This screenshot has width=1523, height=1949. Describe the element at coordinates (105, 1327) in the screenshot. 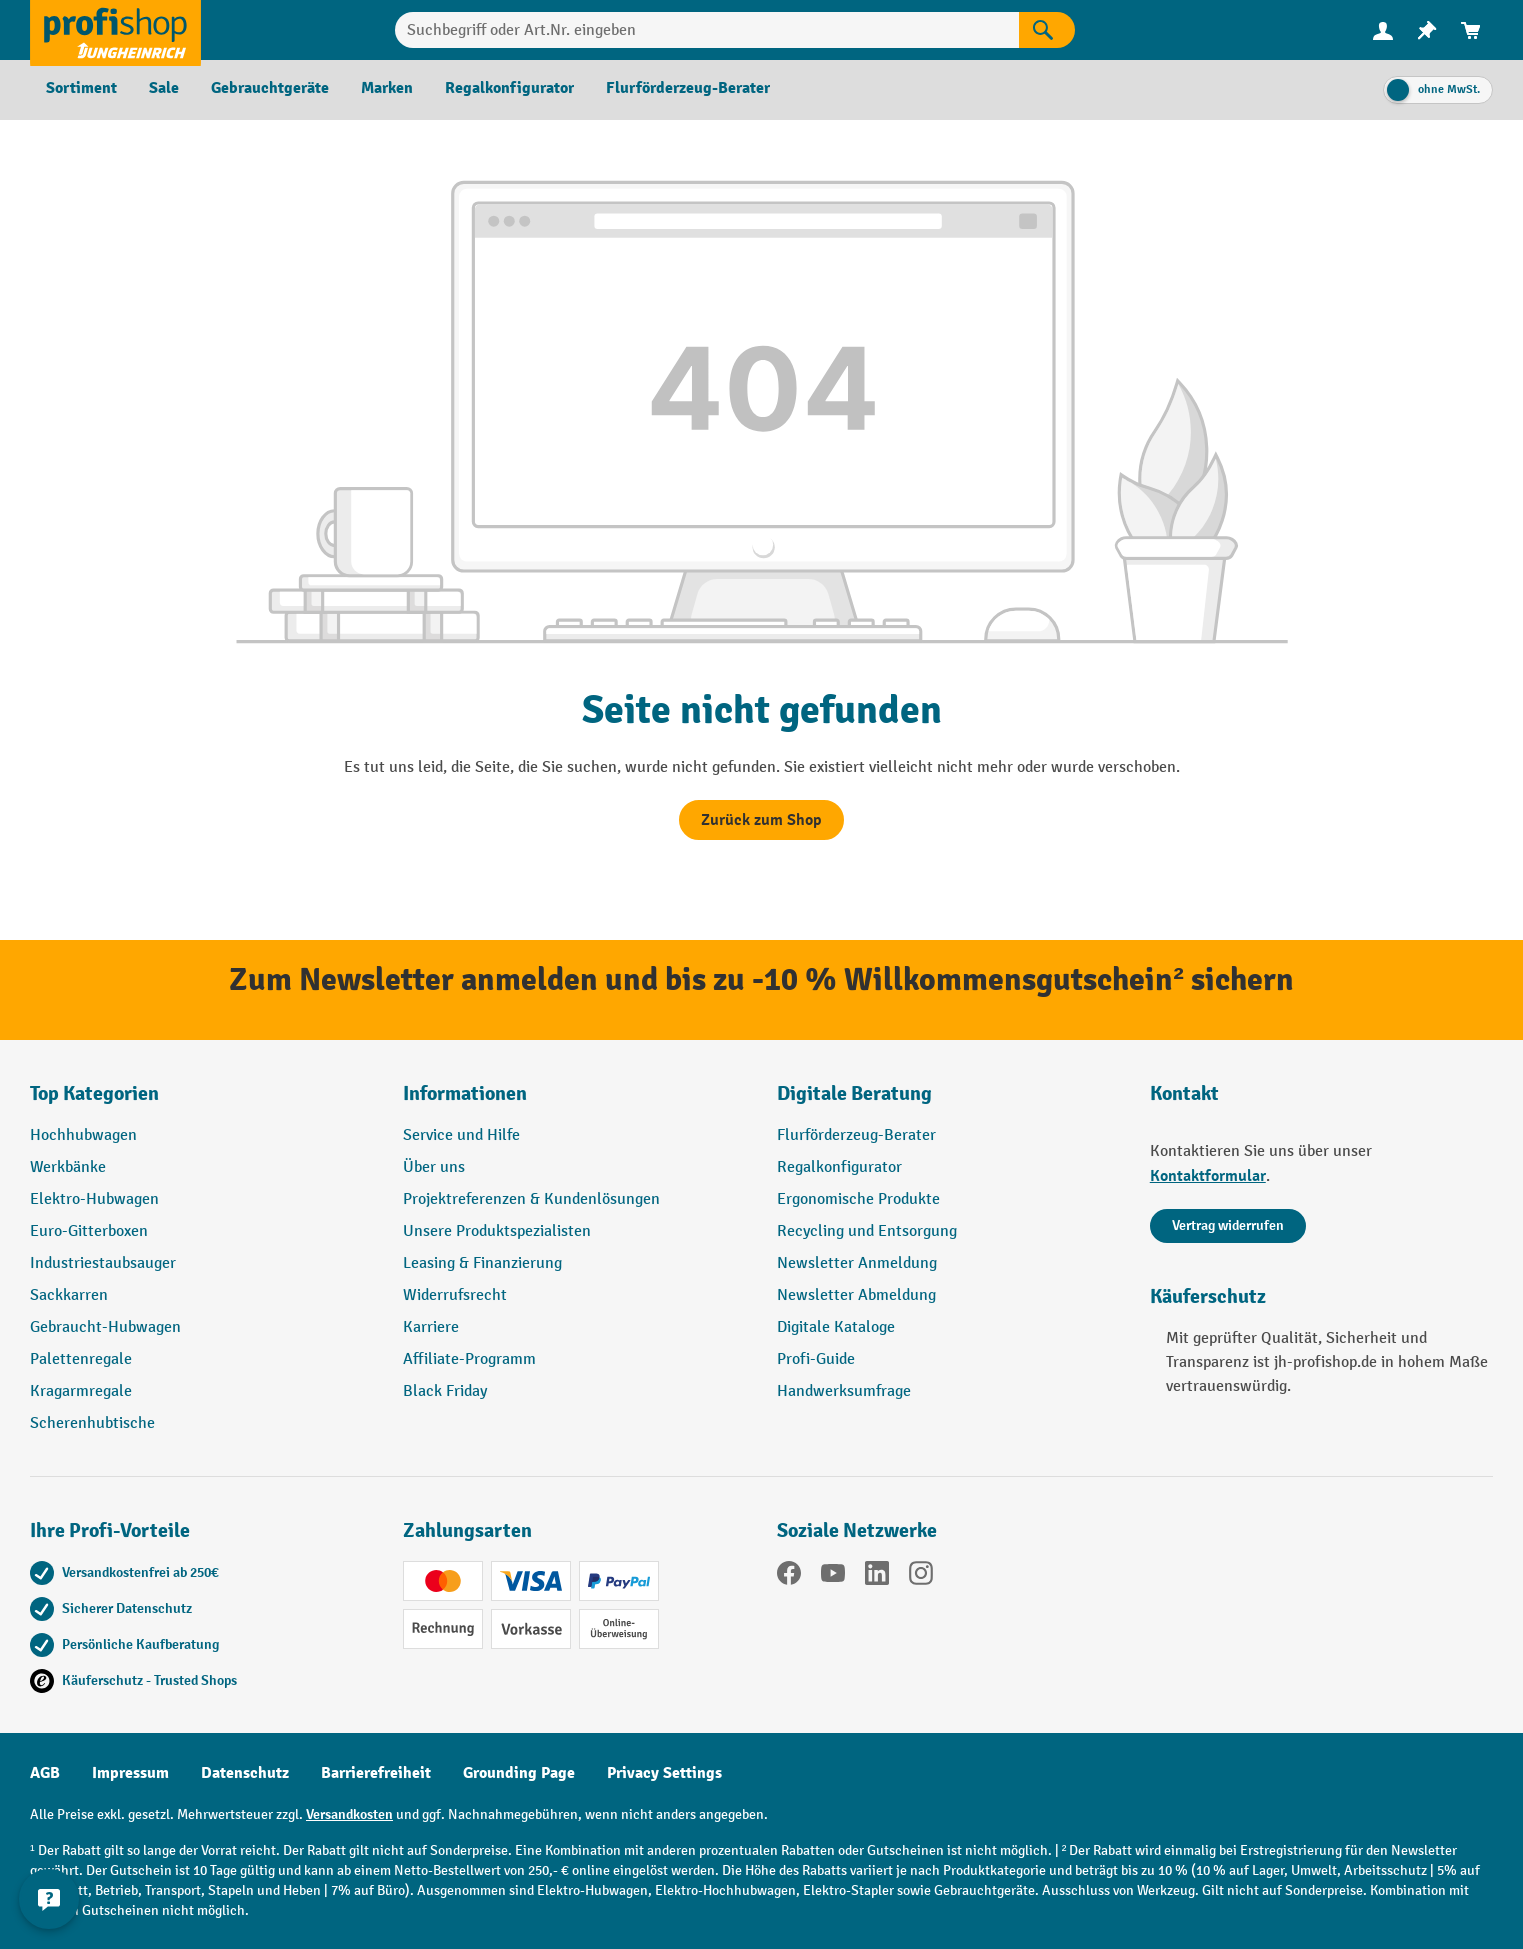

I see `Gebraucht-Hubwagen` at that location.